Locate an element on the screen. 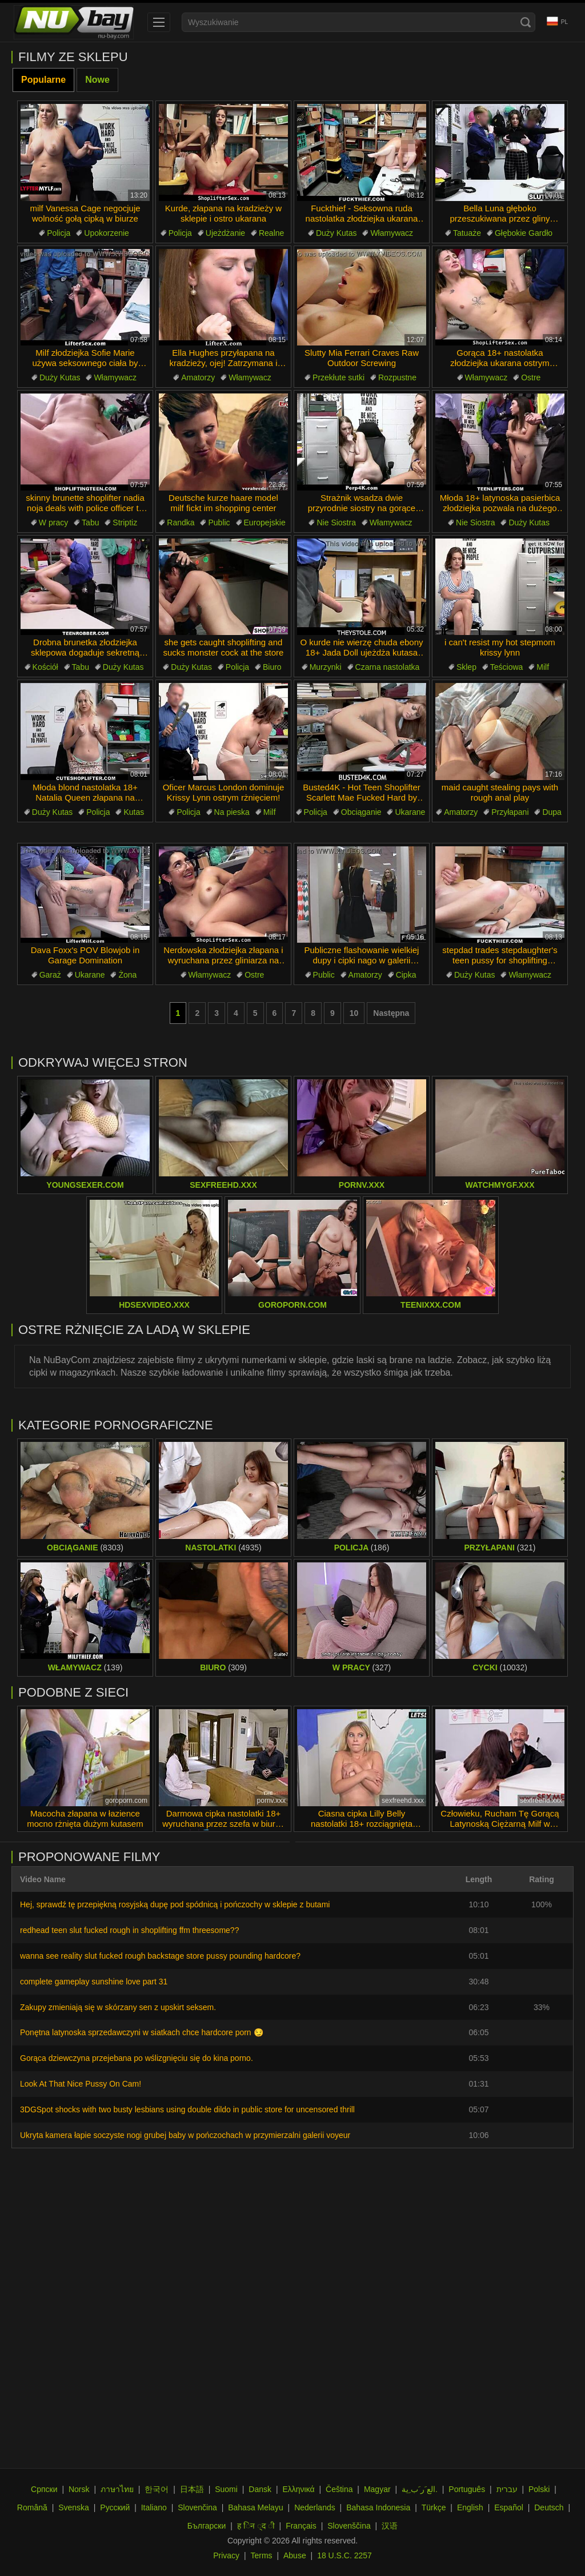 This screenshot has height=2576, width=585. ภาษาไทย is located at coordinates (117, 2489).